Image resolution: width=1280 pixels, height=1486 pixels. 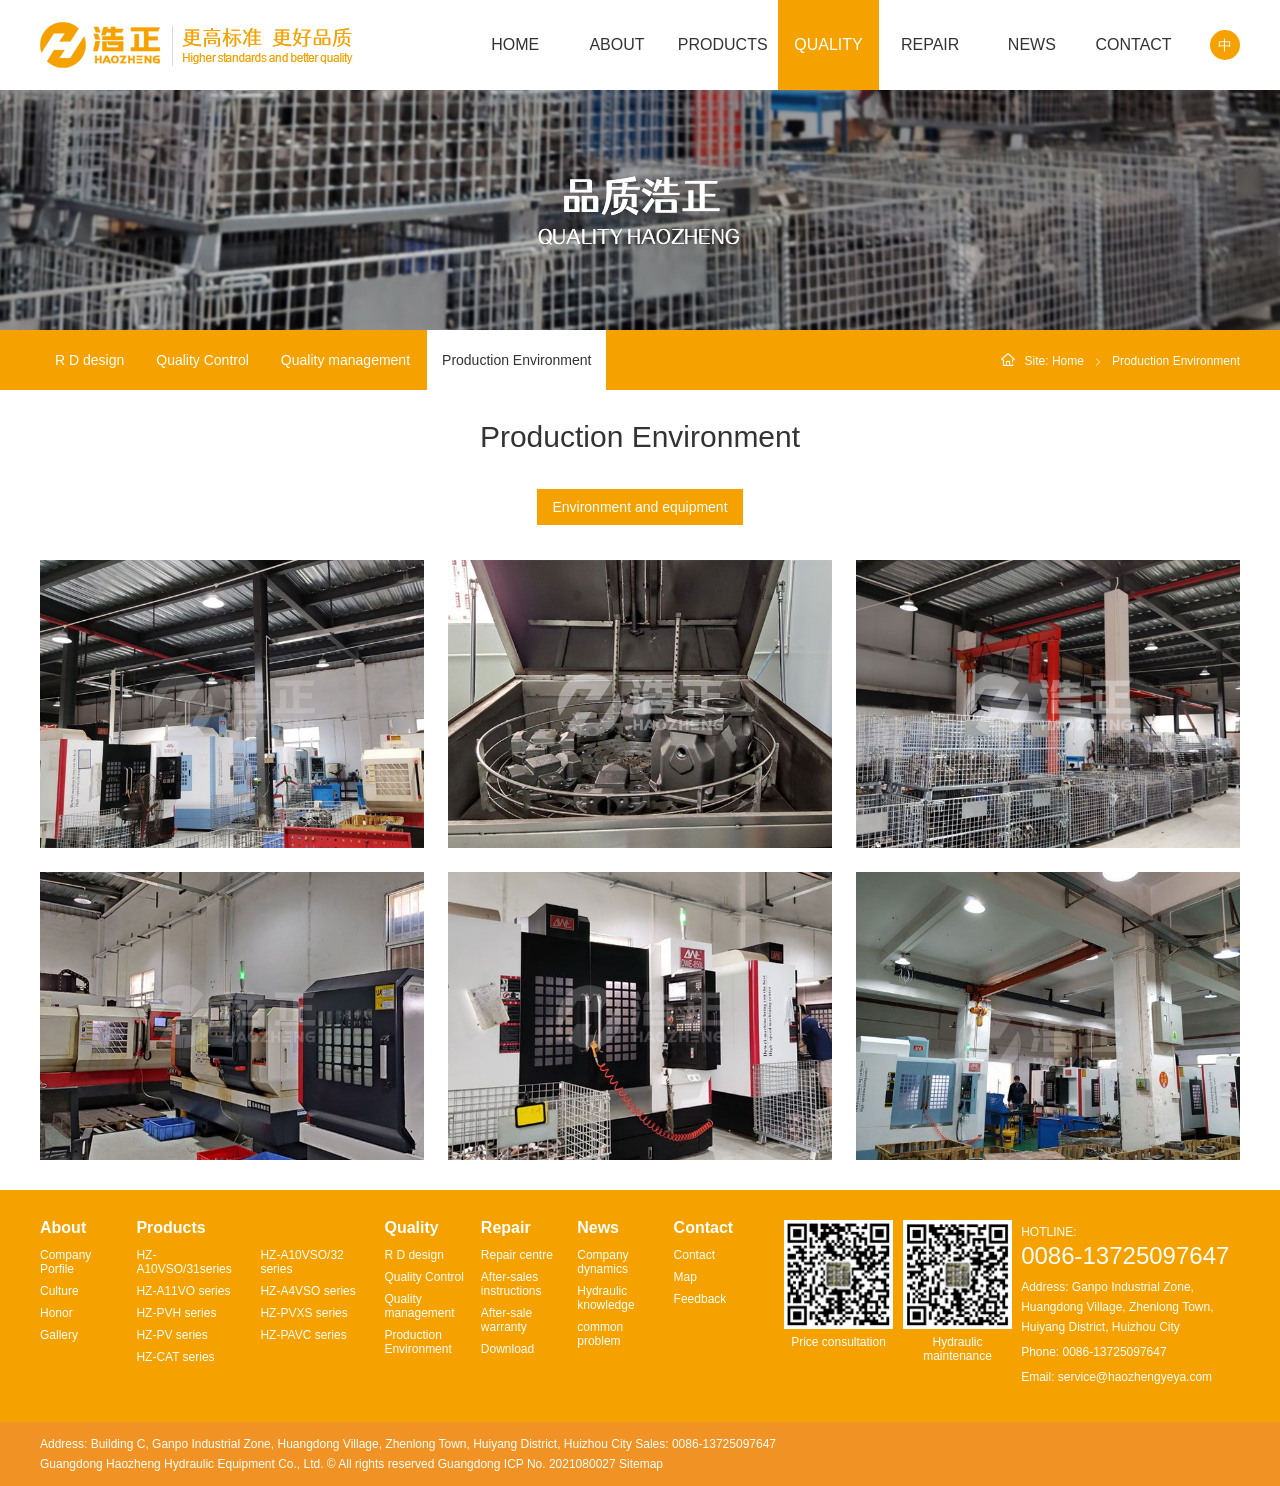 What do you see at coordinates (602, 1262) in the screenshot?
I see `Company dynamics` at bounding box center [602, 1262].